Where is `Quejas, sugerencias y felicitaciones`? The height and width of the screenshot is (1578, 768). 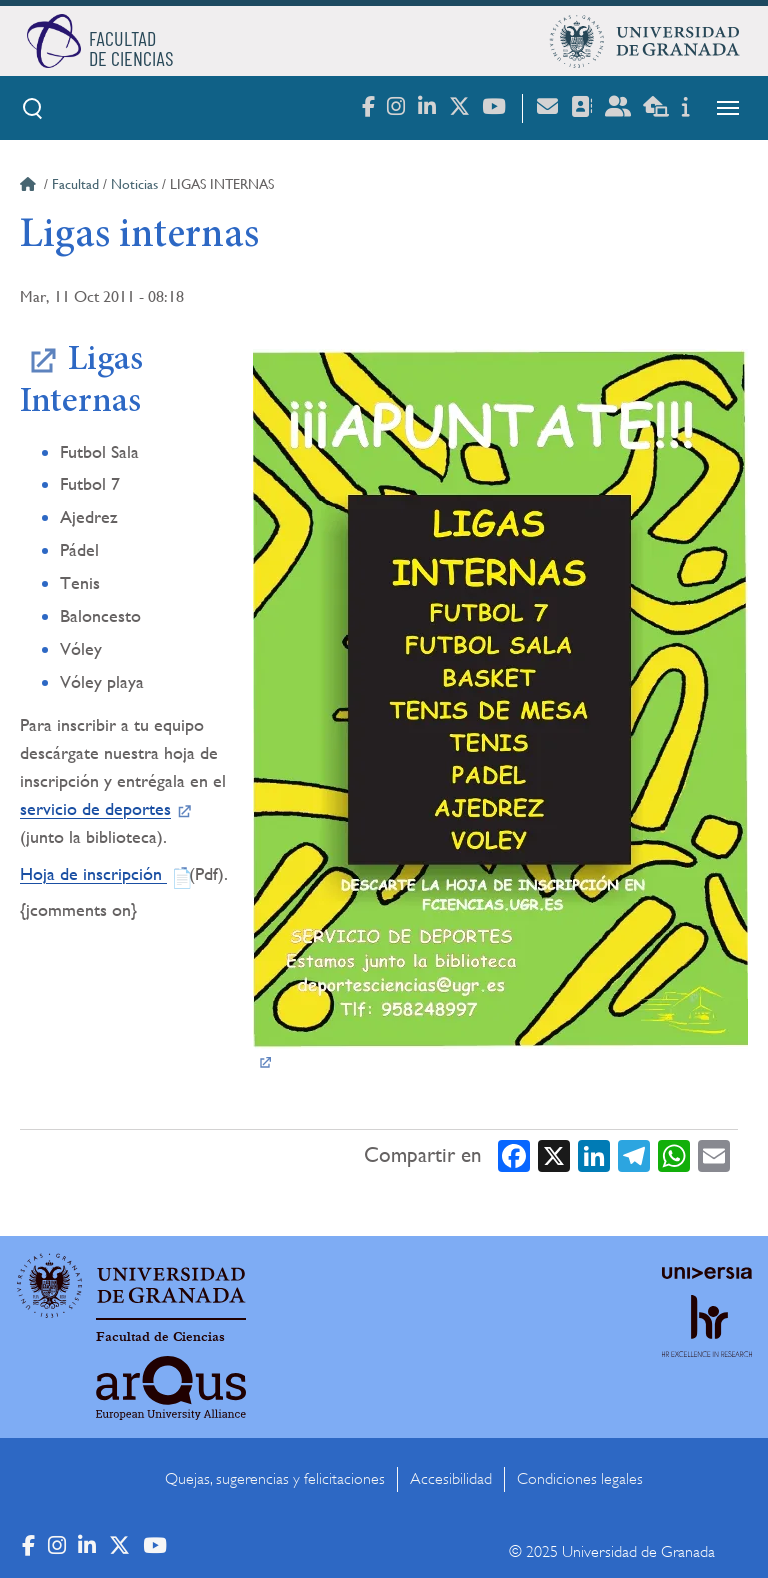 Quejas, sugerencias y felicitaciones is located at coordinates (275, 1479).